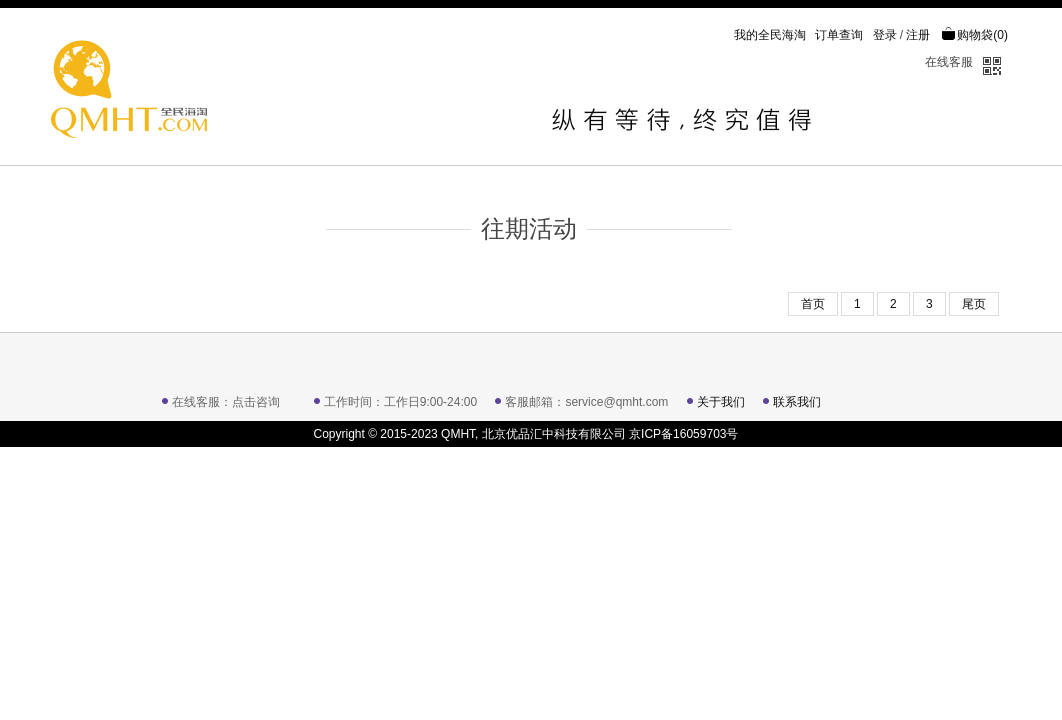 The width and height of the screenshot is (1062, 720). Describe the element at coordinates (797, 402) in the screenshot. I see `联系我们` at that location.